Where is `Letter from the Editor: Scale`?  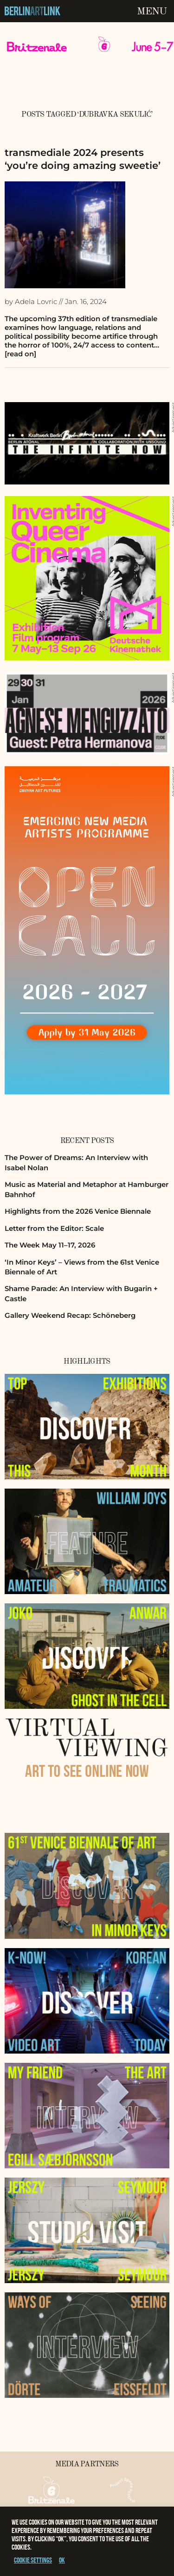 Letter from the Editor: Scale is located at coordinates (54, 1228).